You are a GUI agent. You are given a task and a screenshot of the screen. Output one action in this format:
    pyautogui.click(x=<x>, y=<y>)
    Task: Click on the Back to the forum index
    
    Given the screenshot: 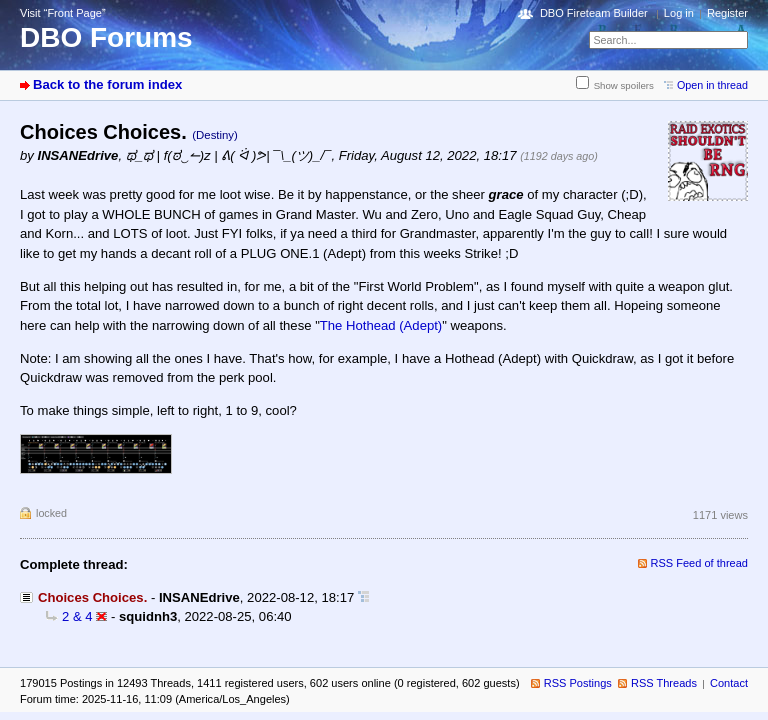 What is the action you would take?
    pyautogui.click(x=107, y=84)
    